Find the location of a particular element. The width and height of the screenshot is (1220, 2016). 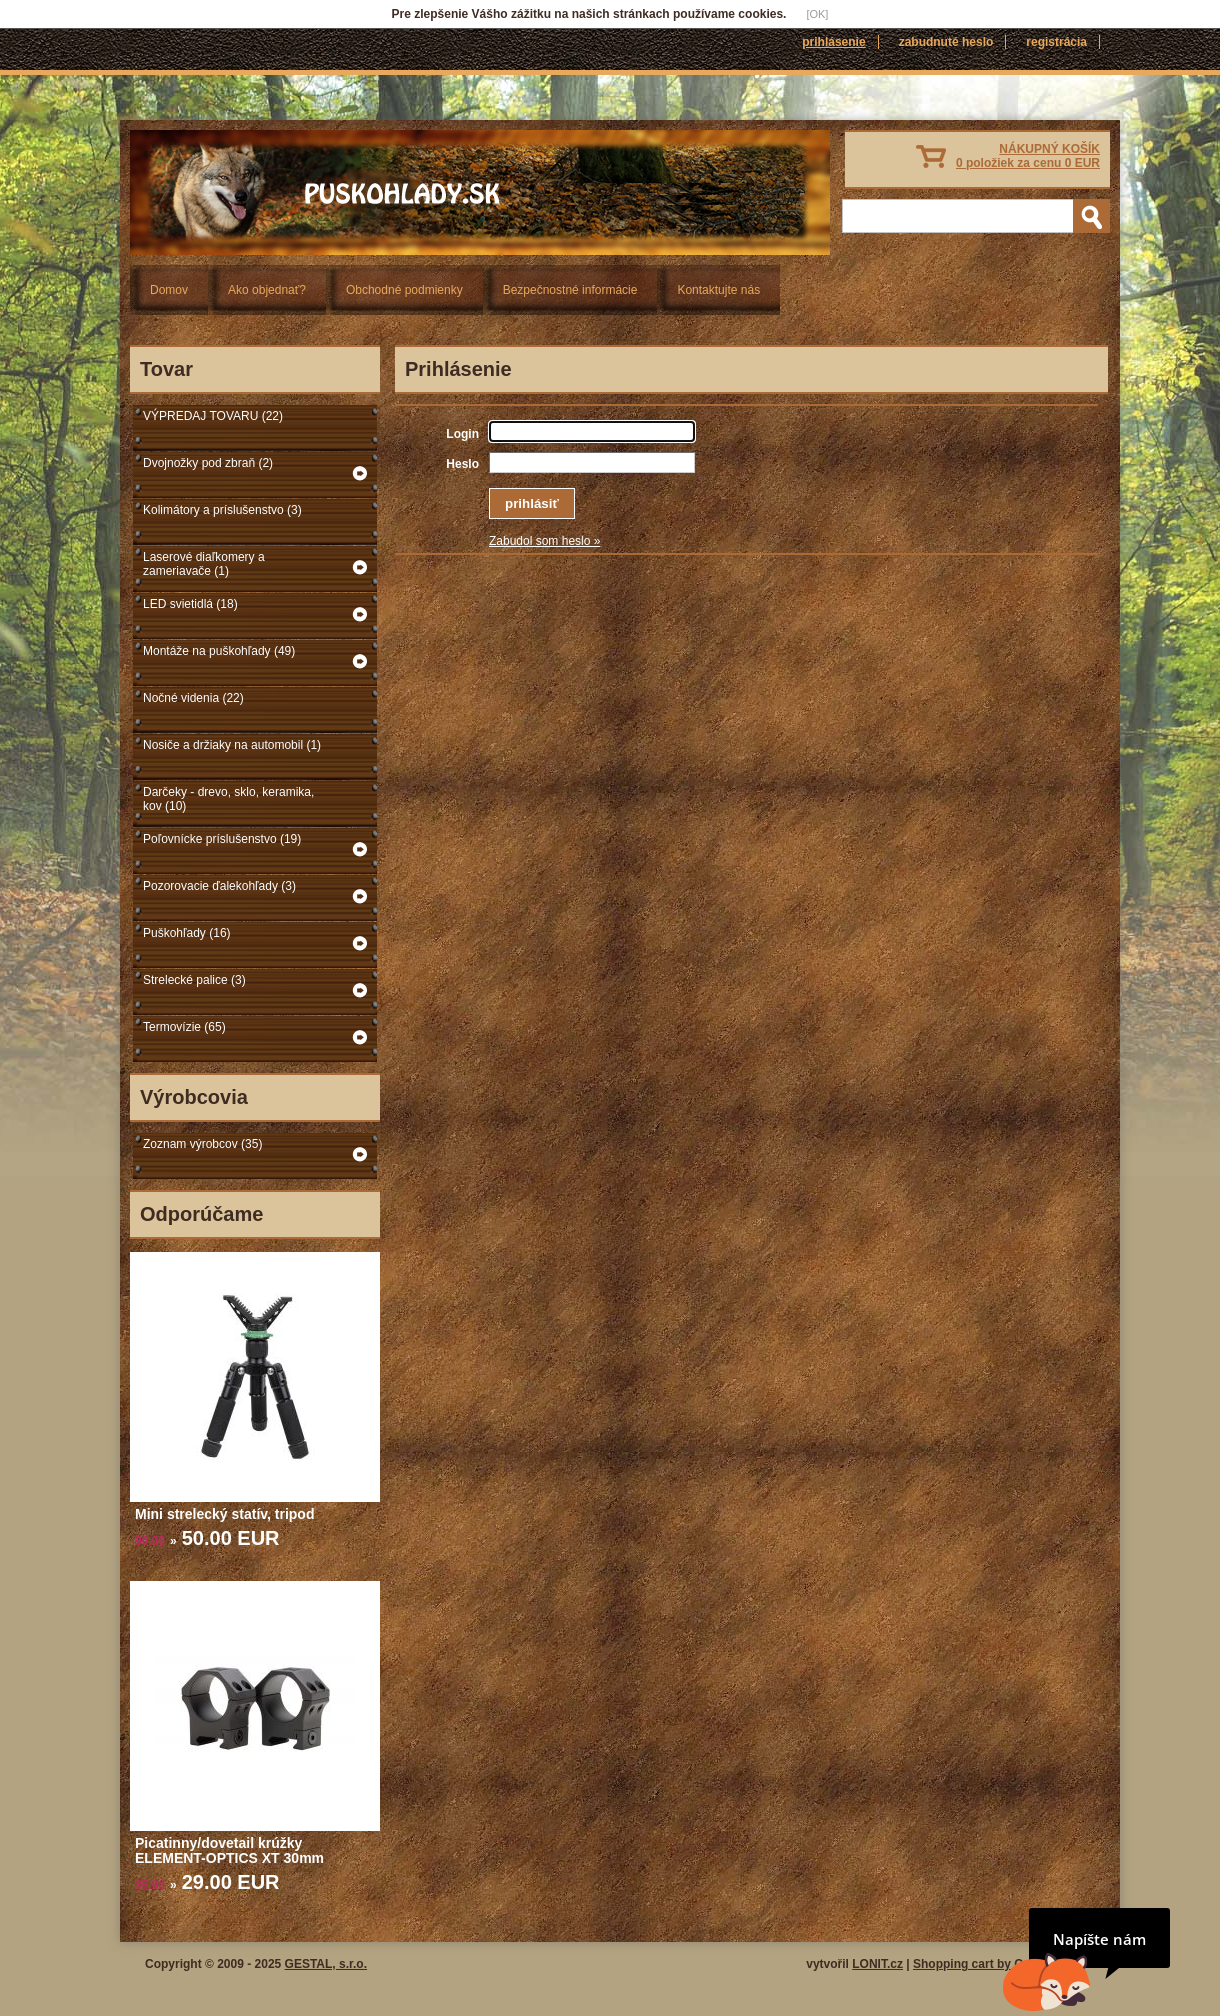

Mini strelecký statív, tripod is located at coordinates (224, 1514).